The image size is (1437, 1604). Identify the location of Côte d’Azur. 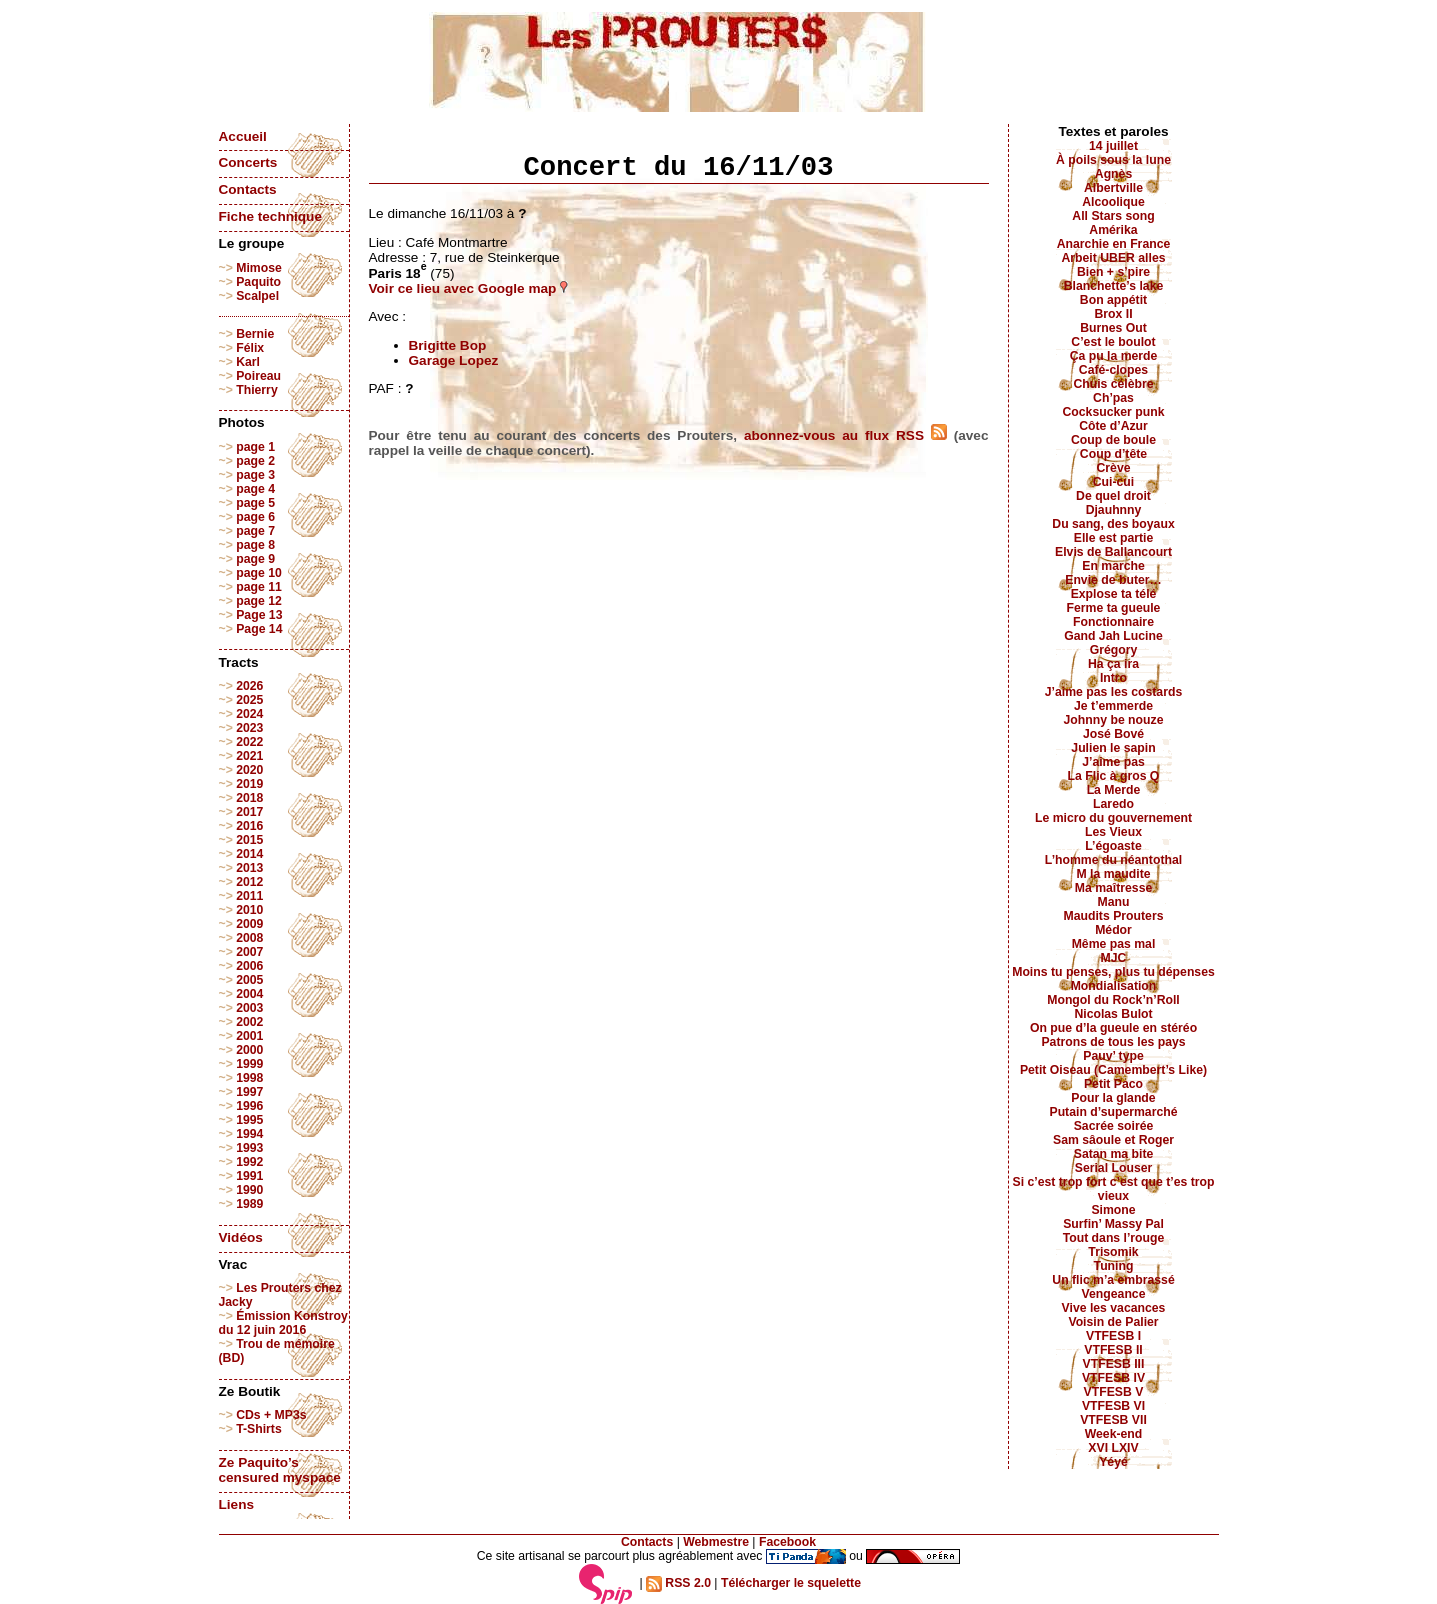
(1113, 426).